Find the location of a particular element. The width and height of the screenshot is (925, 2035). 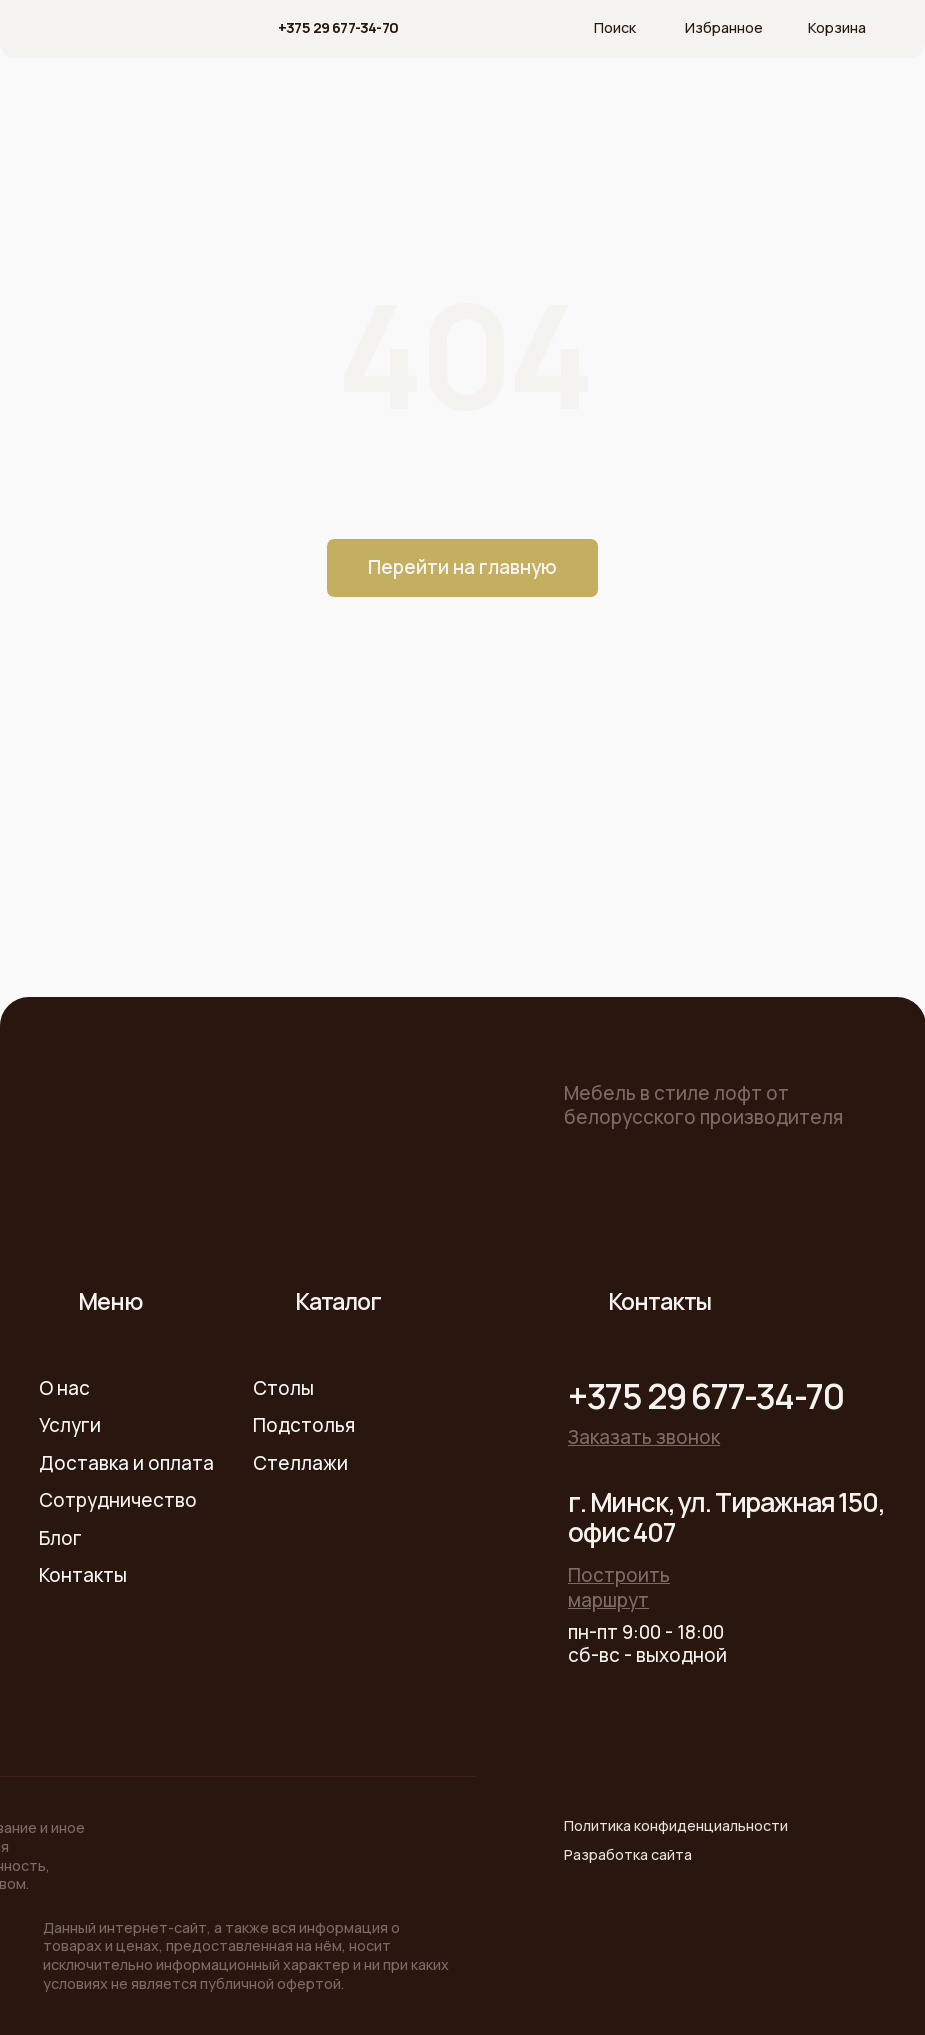

О нас is located at coordinates (64, 1388).